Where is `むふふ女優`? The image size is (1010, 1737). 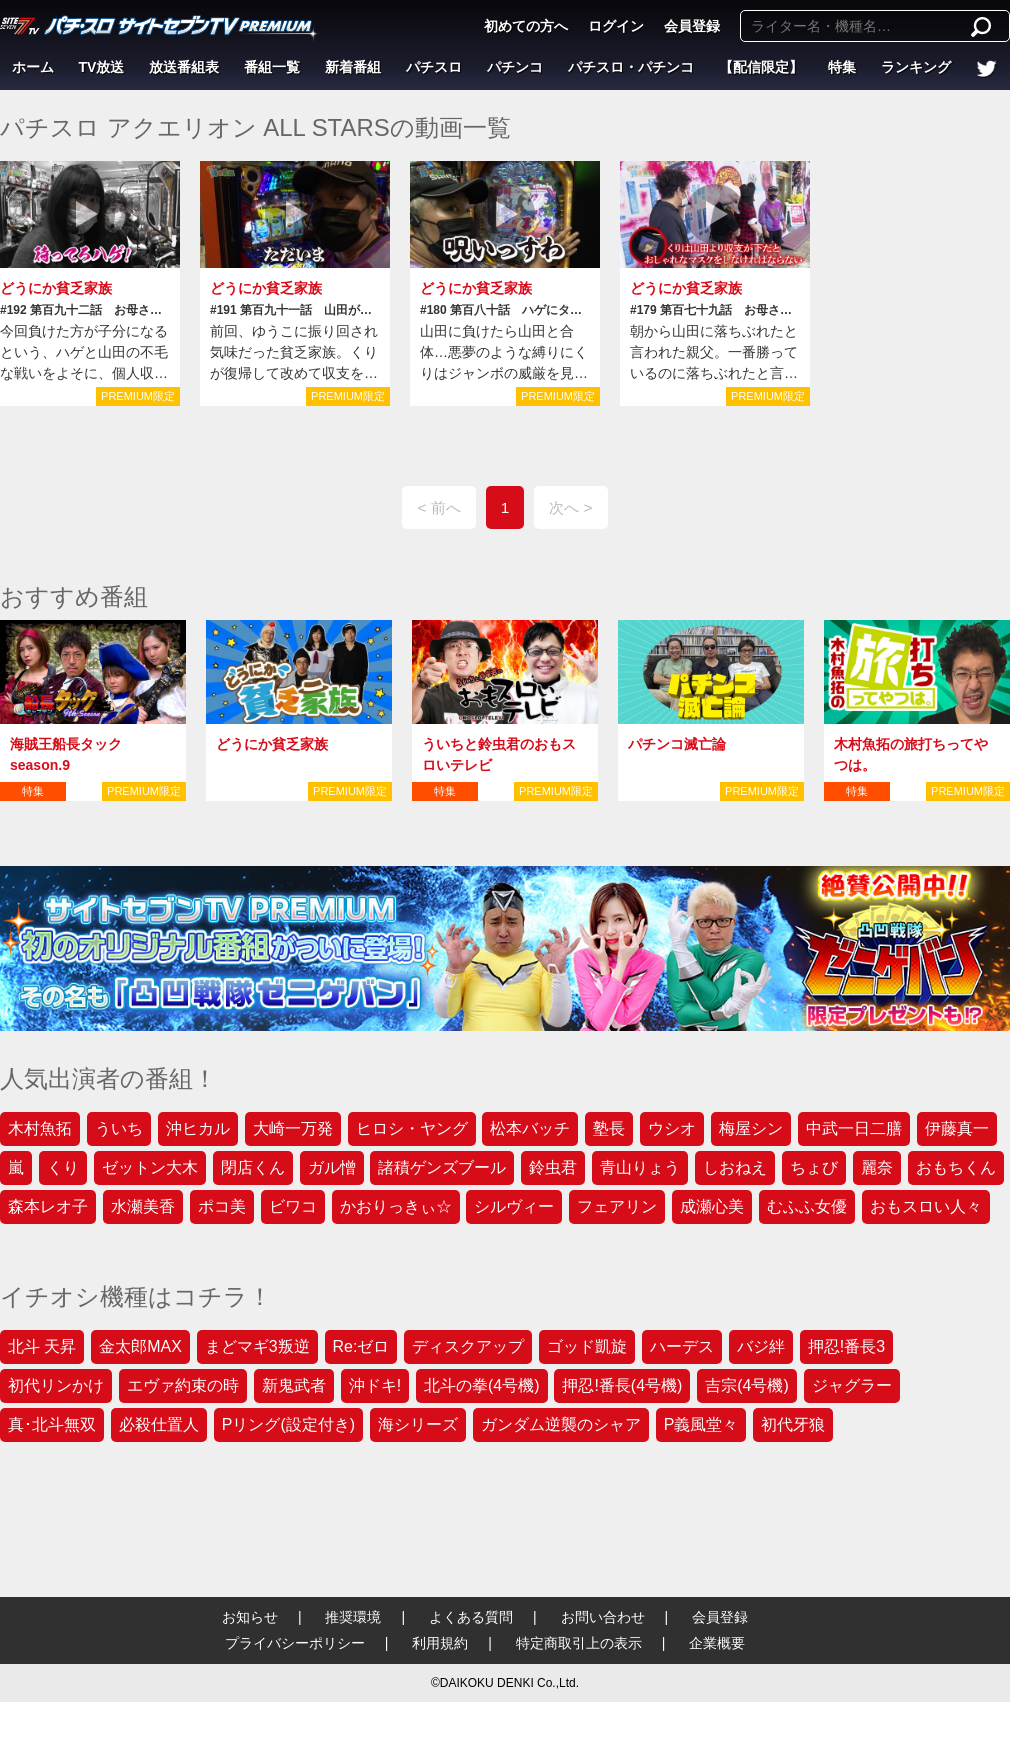 むふふ女優 is located at coordinates (807, 1206).